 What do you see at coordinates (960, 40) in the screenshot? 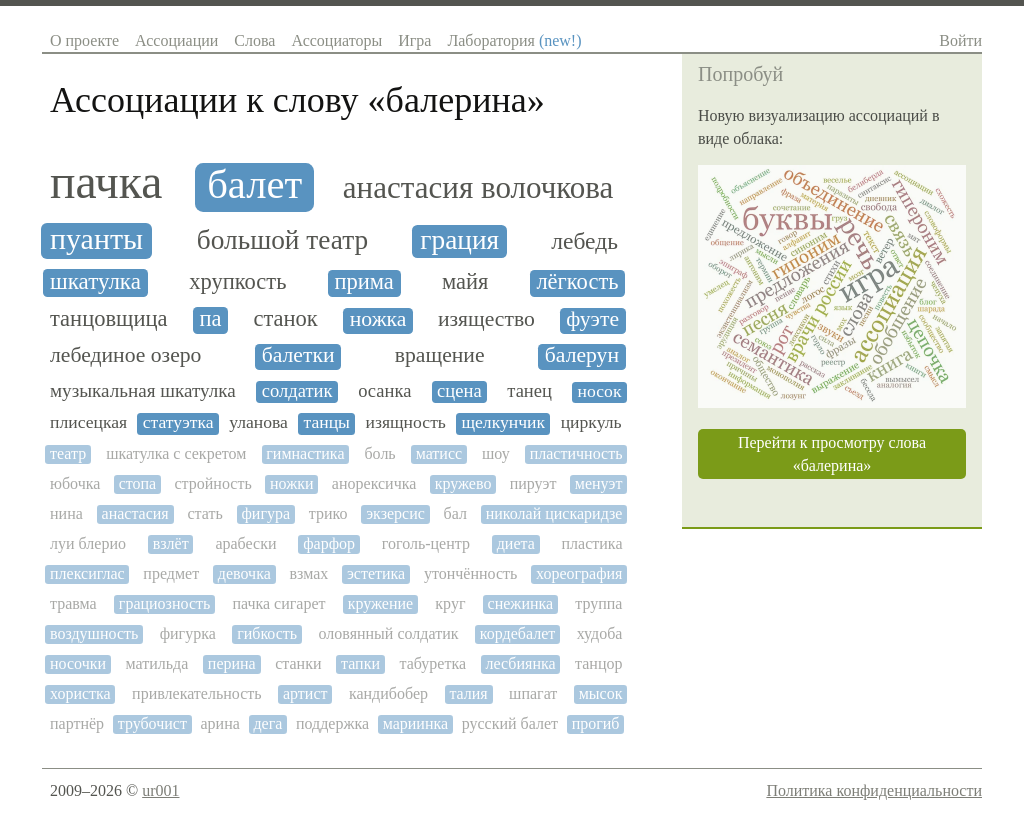
I see `Войти` at bounding box center [960, 40].